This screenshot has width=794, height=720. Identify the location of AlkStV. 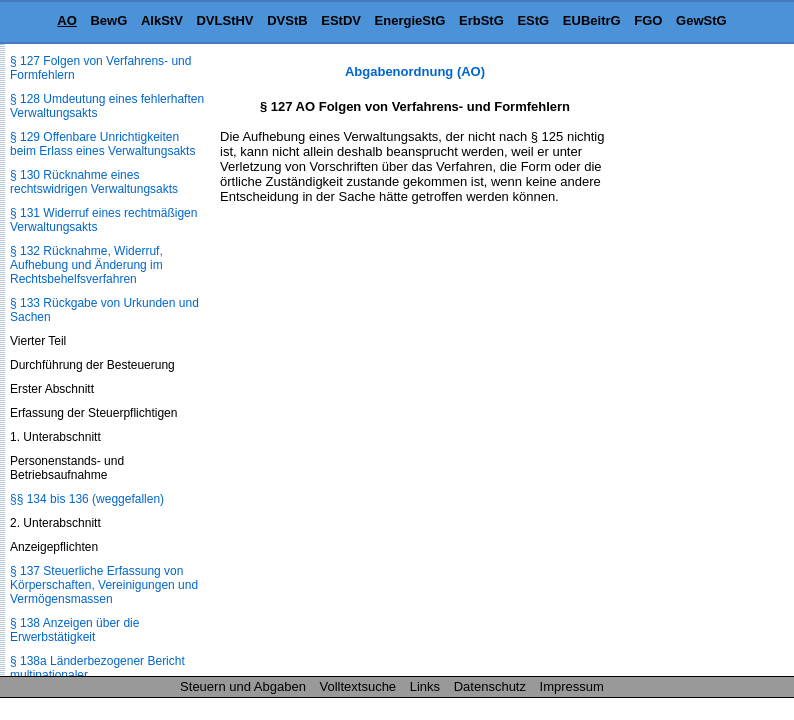
(162, 20).